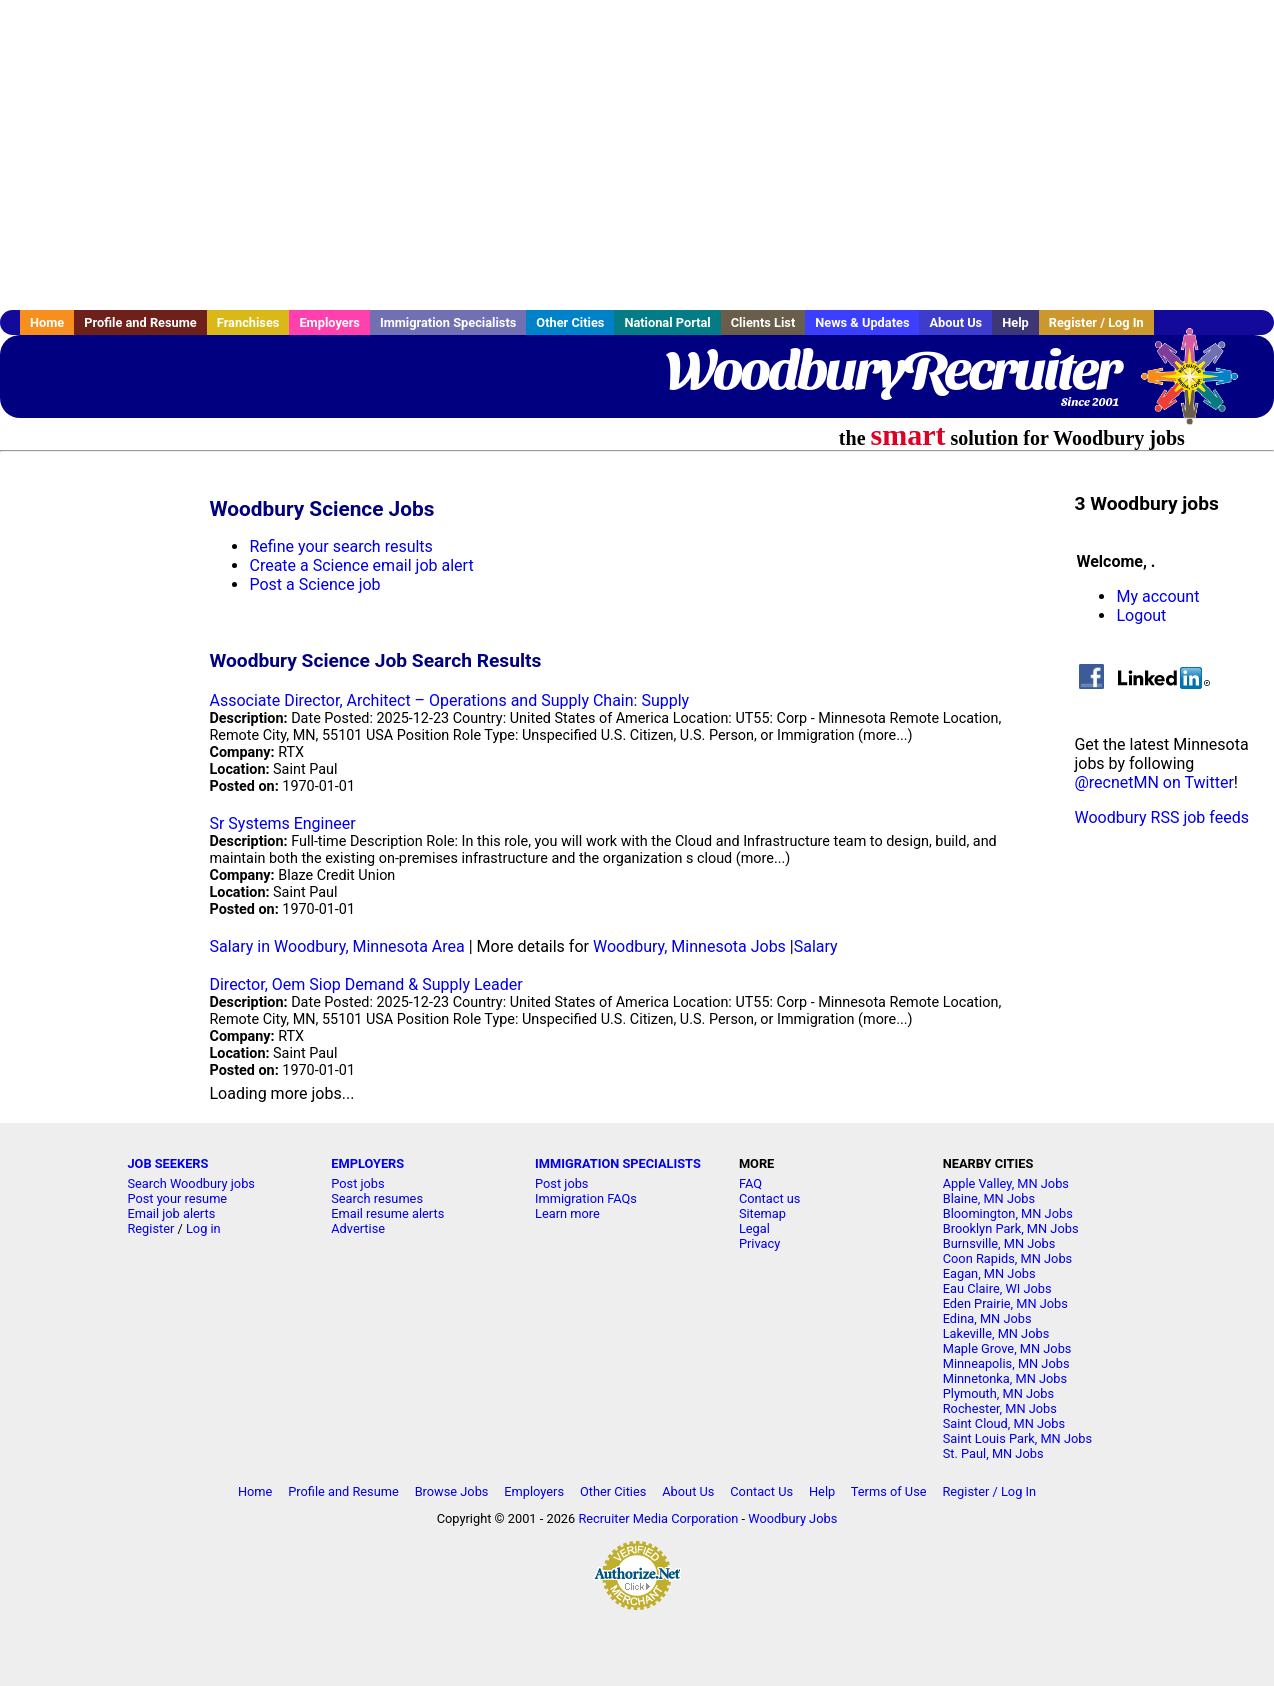  I want to click on JOB SEEKERS, so click(167, 1163).